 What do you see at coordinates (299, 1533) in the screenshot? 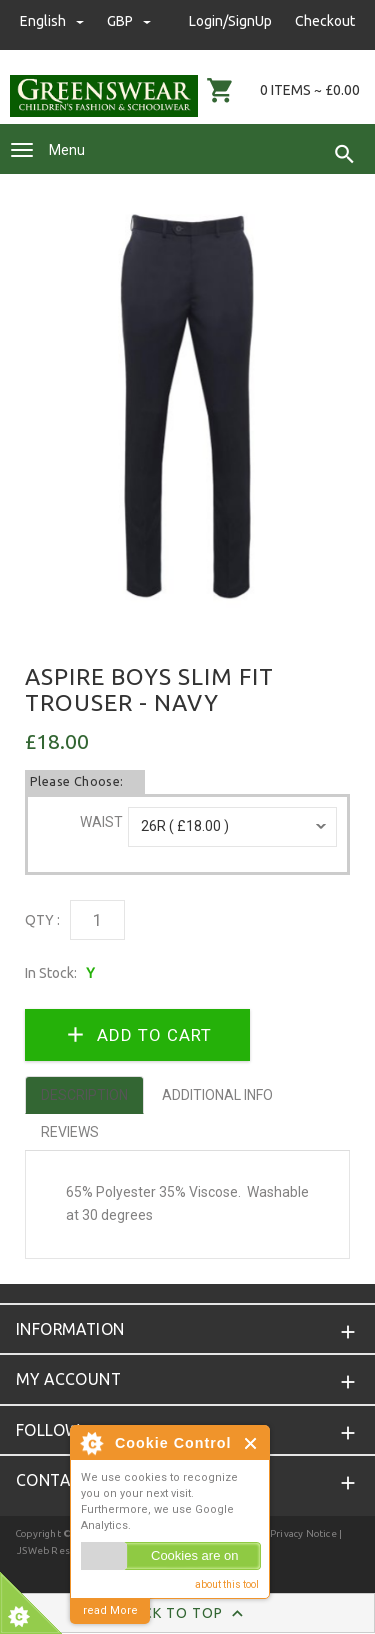
I see `| Privacy Notice` at bounding box center [299, 1533].